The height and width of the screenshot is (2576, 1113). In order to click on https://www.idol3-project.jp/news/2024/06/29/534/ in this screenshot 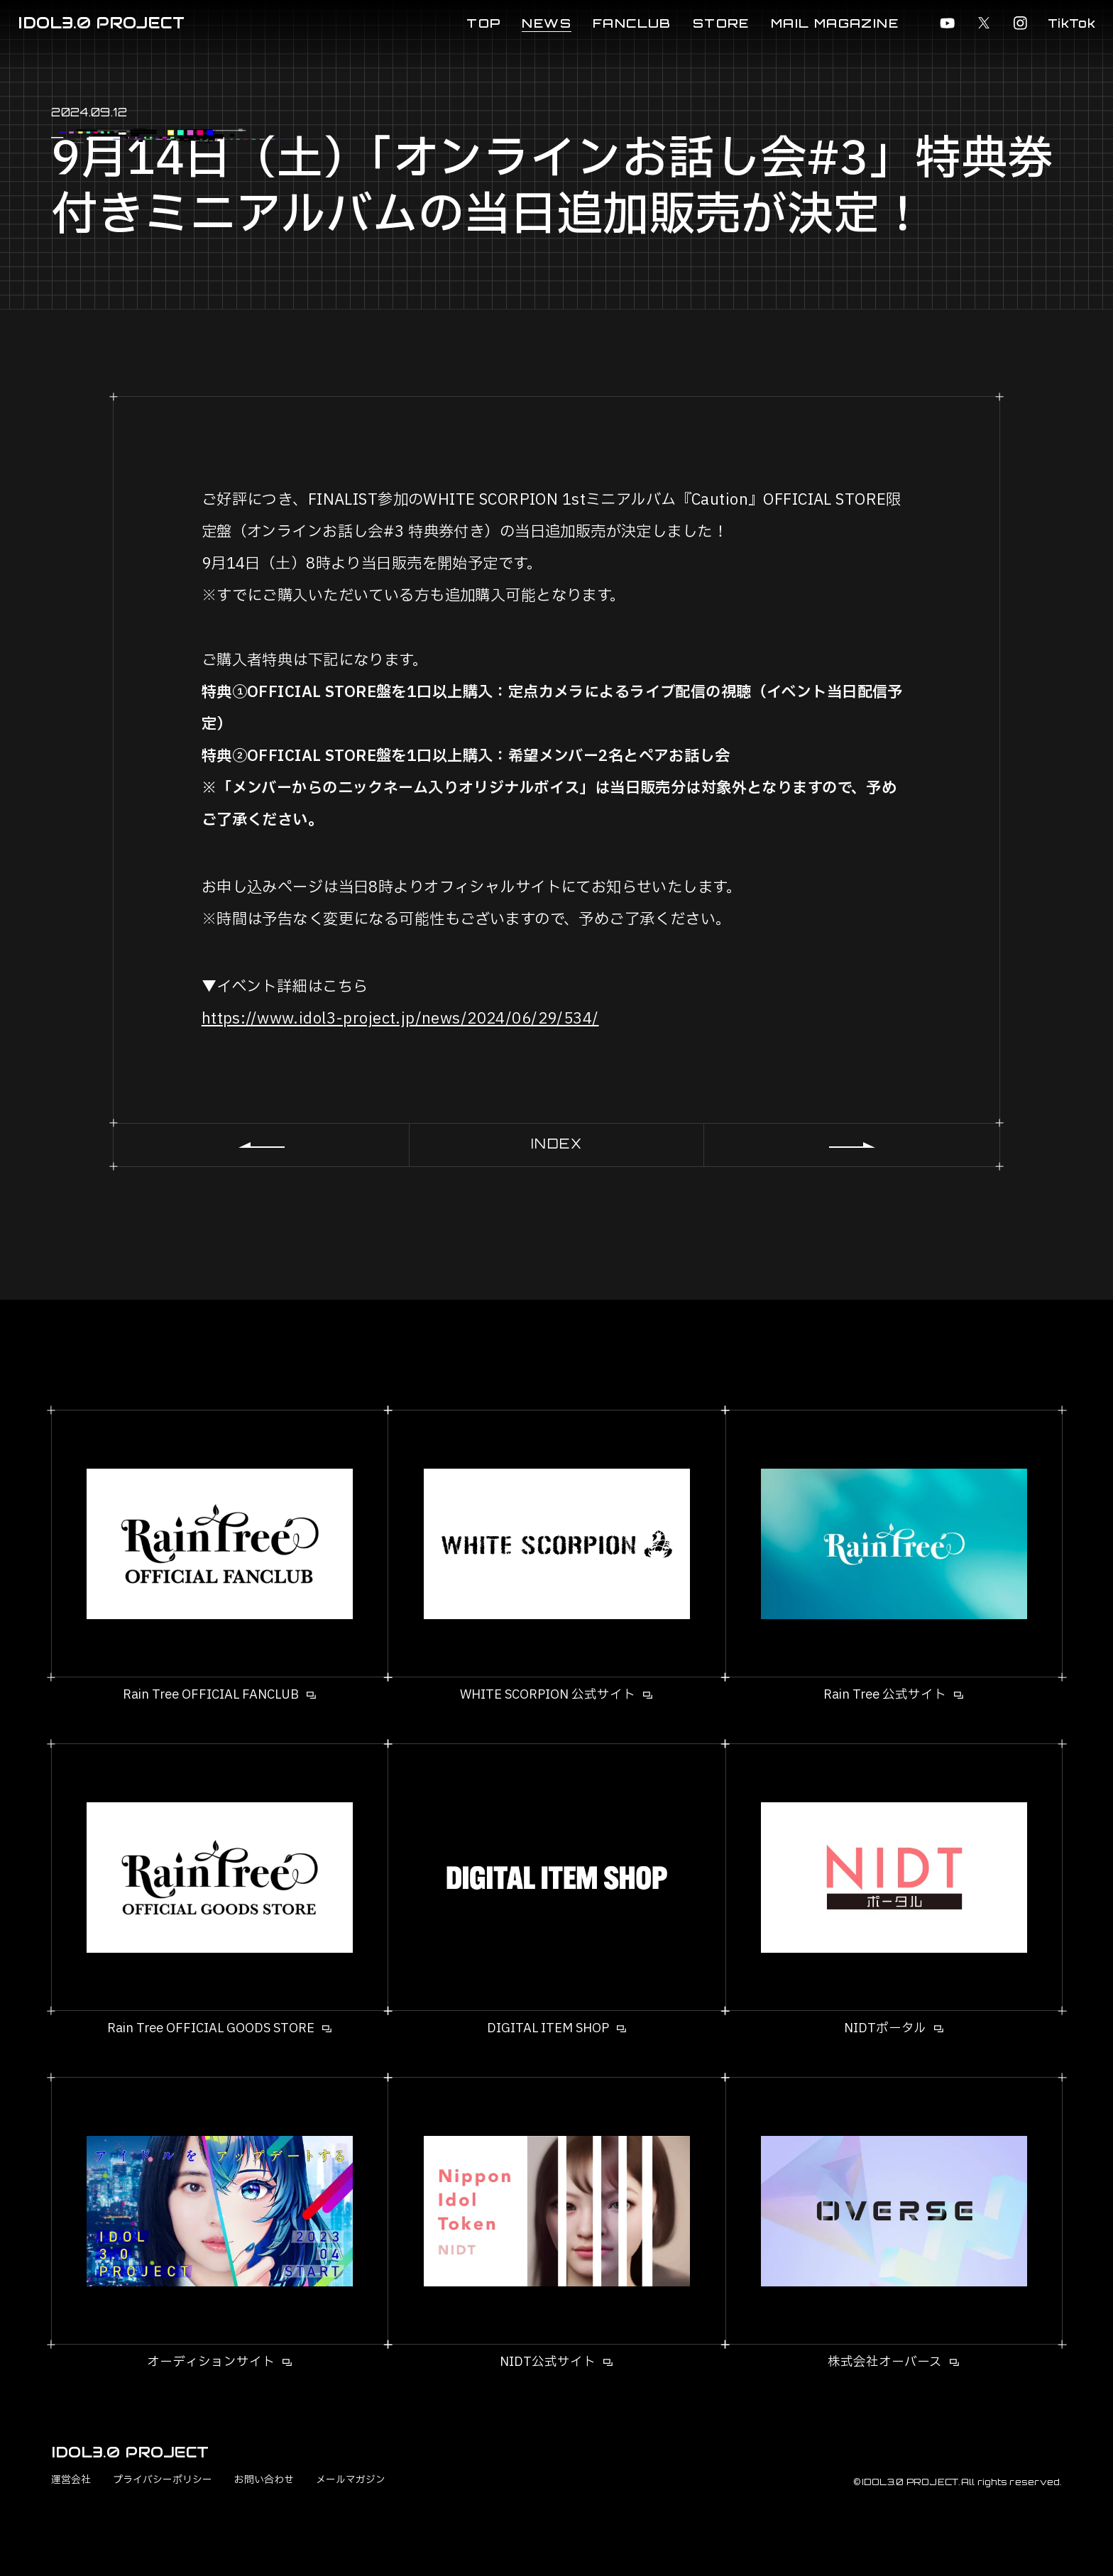, I will do `click(400, 1018)`.